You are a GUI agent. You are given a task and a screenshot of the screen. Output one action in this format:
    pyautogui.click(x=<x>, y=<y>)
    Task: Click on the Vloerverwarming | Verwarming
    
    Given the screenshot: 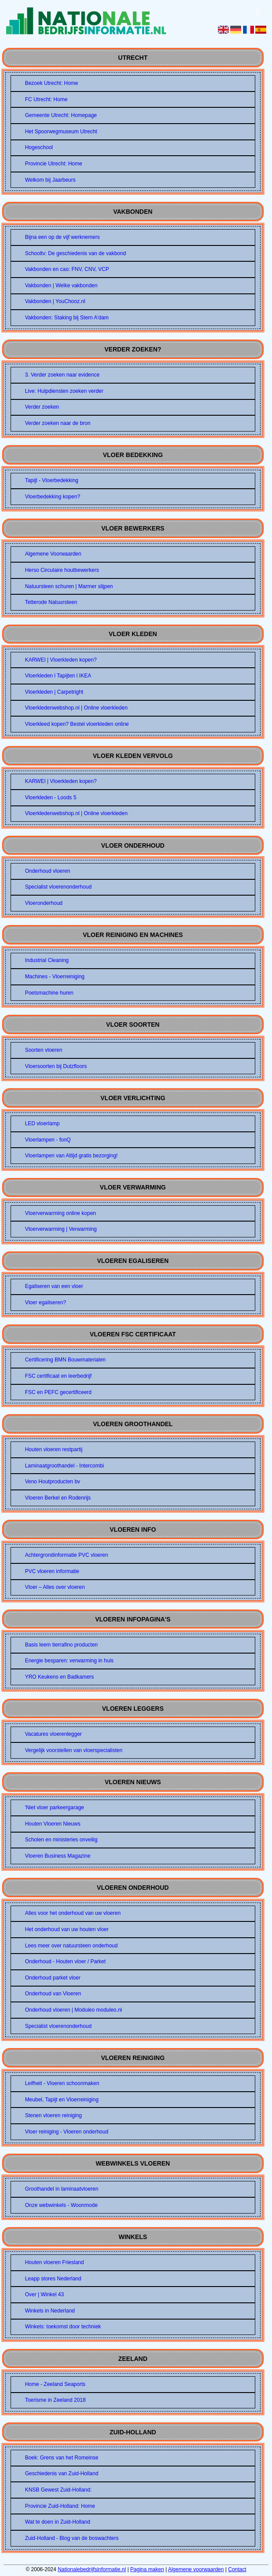 What is the action you would take?
    pyautogui.click(x=61, y=1229)
    